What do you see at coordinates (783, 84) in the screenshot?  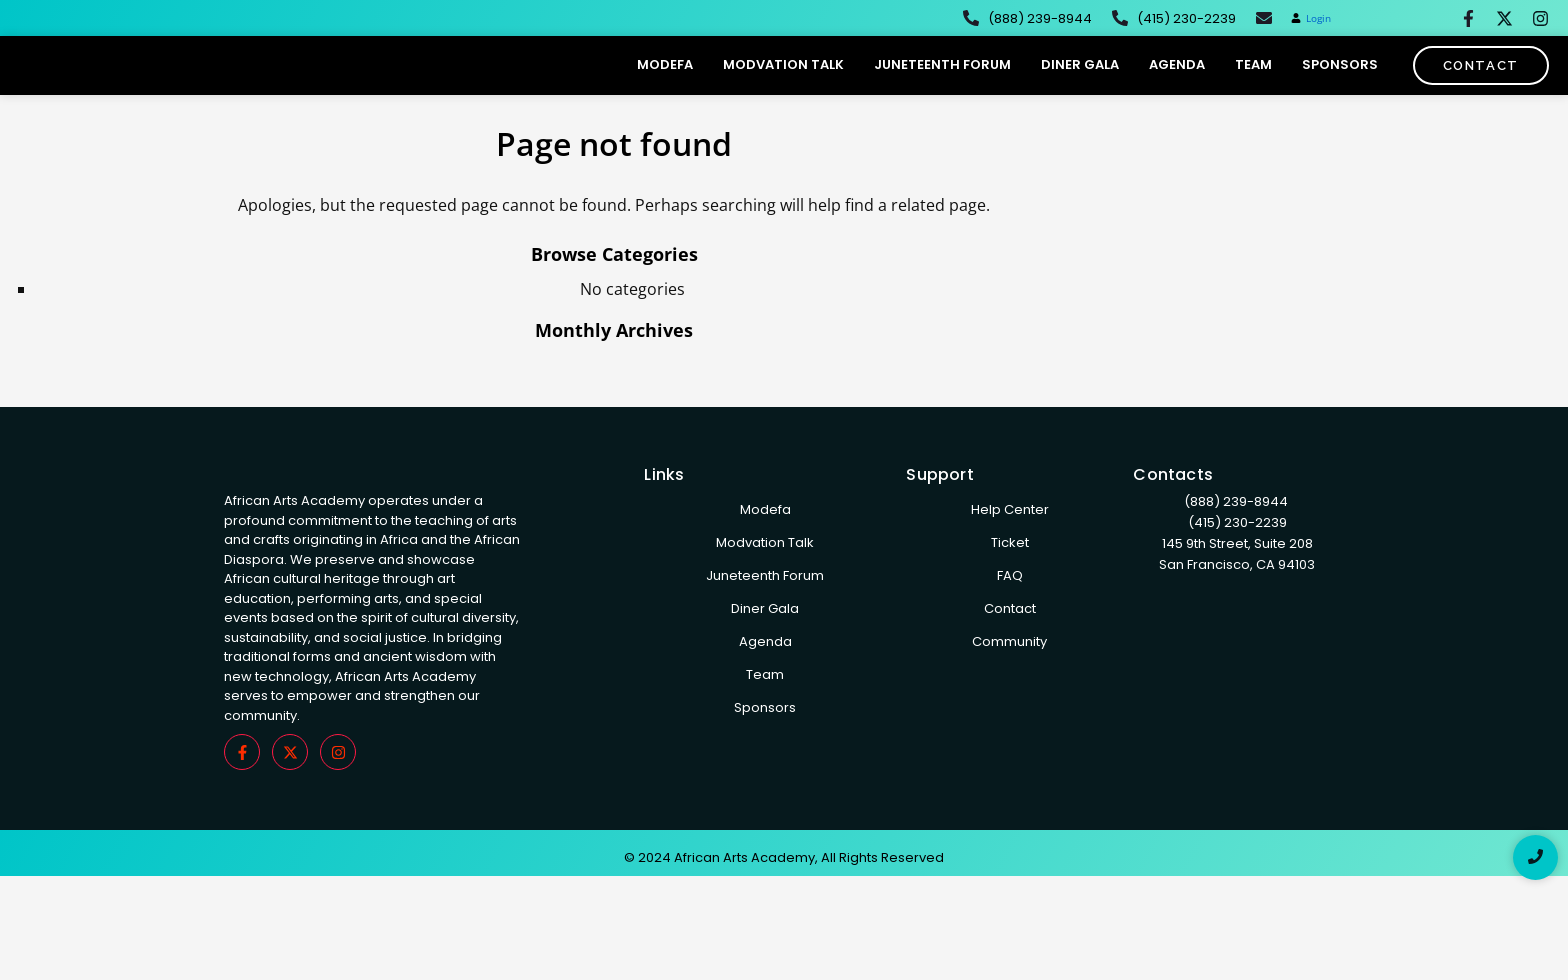 I see `Modvation Talk` at bounding box center [783, 84].